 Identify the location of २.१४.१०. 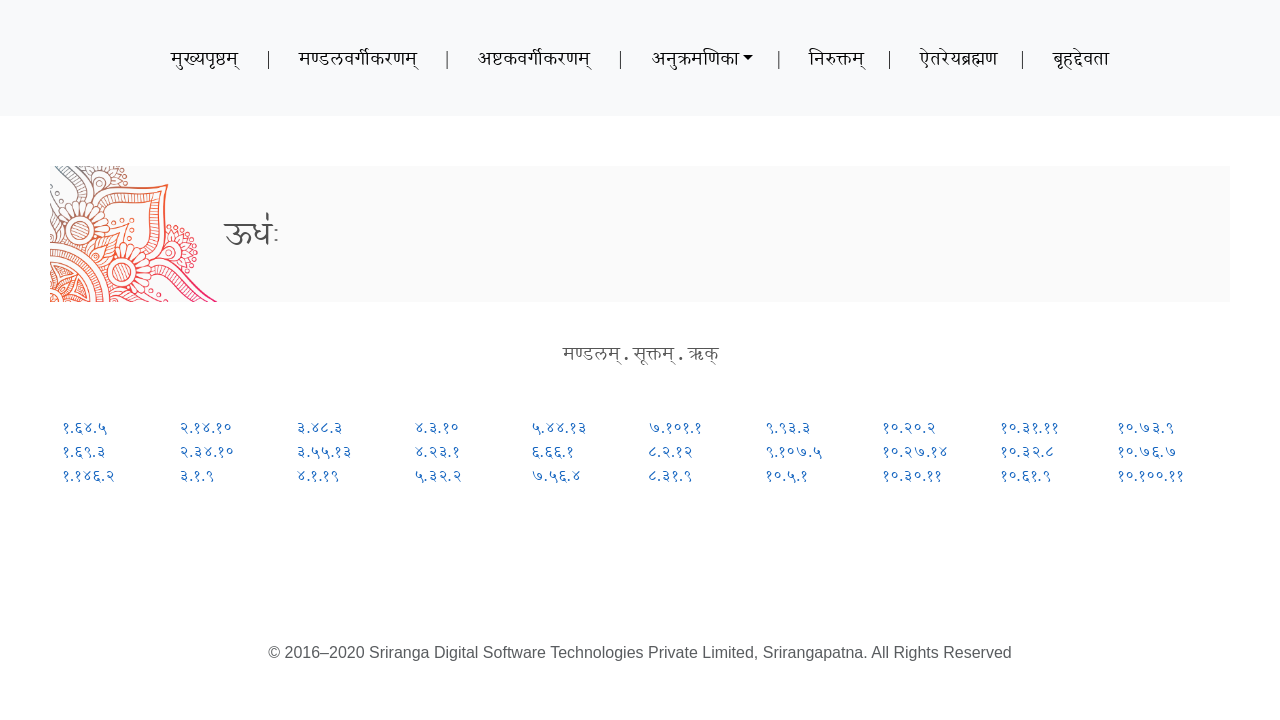
(205, 427).